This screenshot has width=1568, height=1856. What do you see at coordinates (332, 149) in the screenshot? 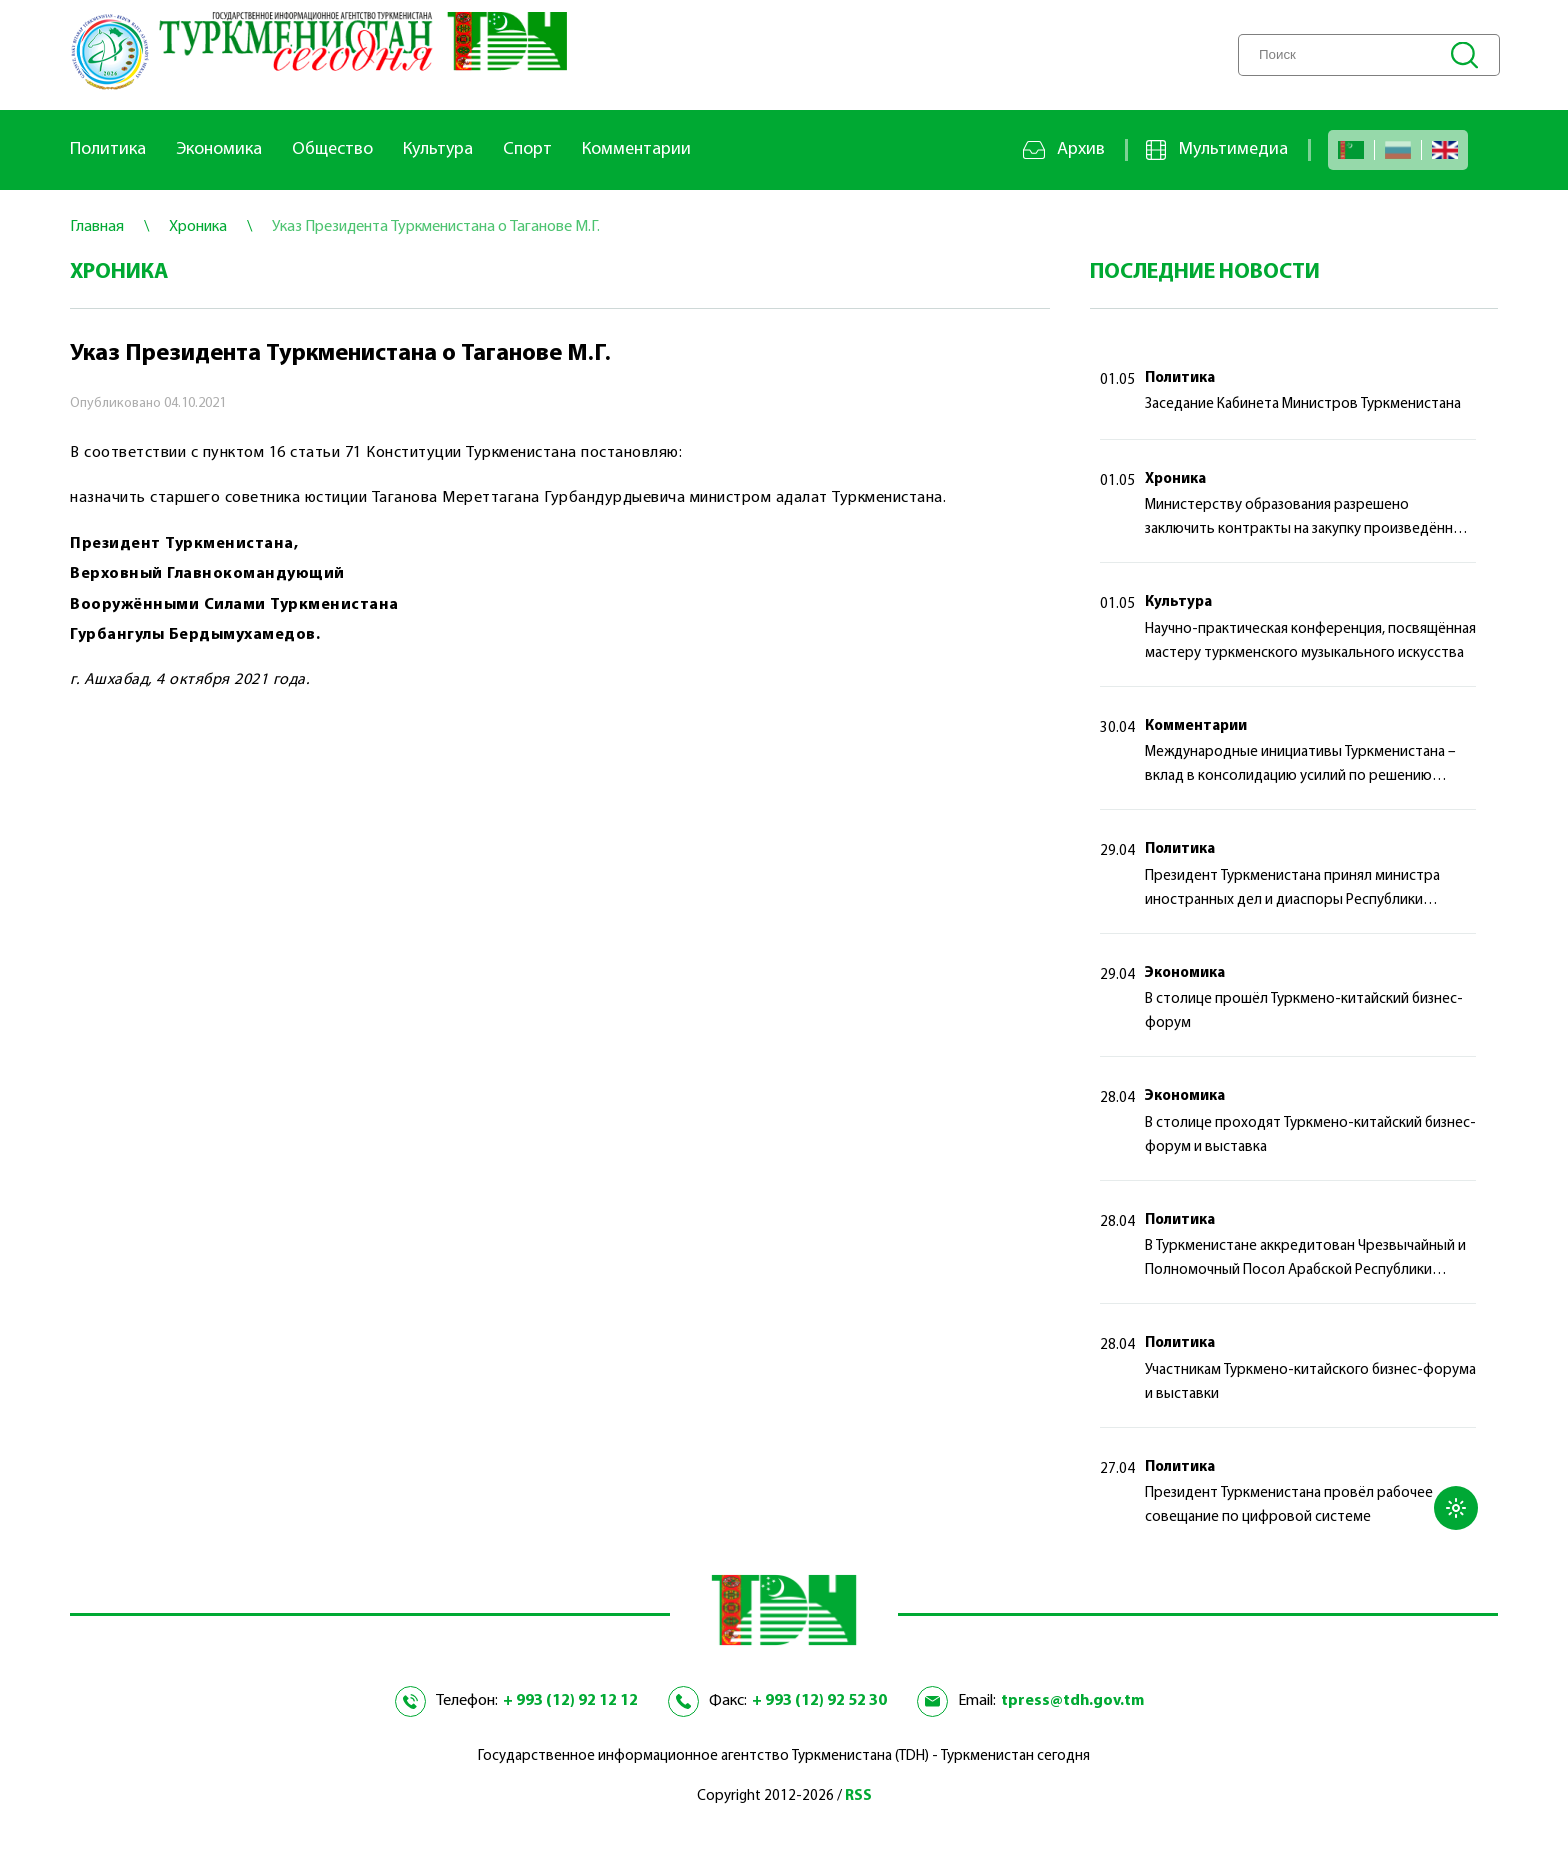
I see `Общество` at bounding box center [332, 149].